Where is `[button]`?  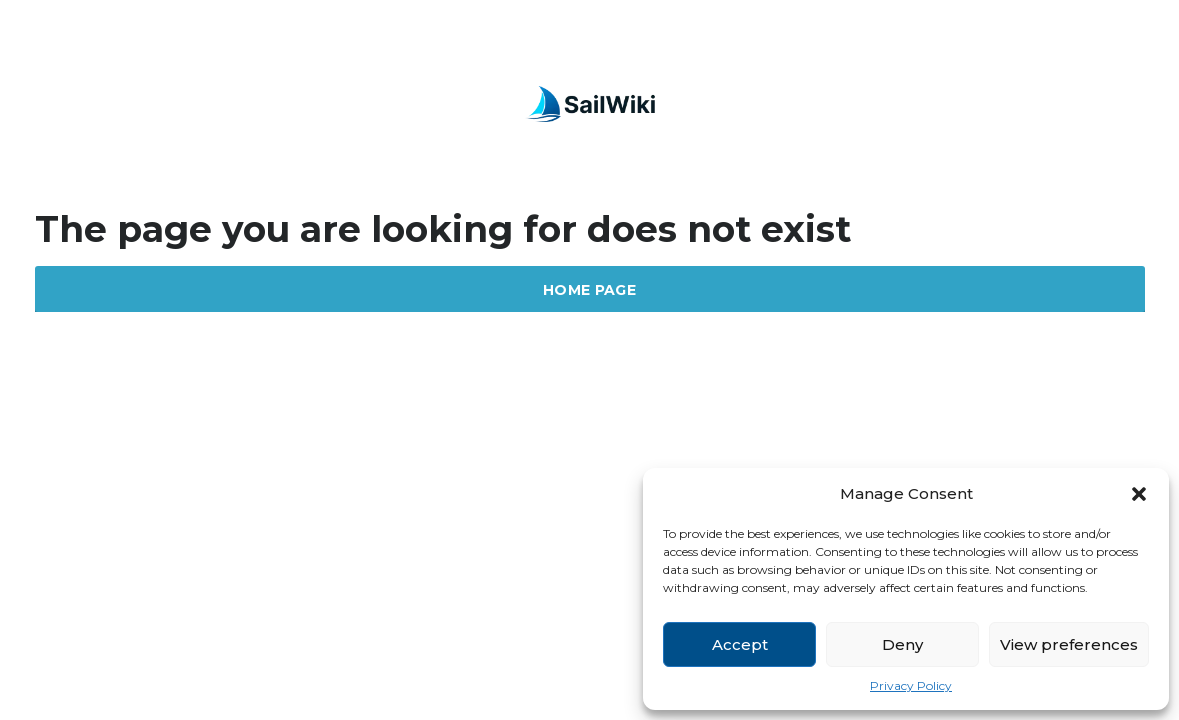 [button] is located at coordinates (1139, 494).